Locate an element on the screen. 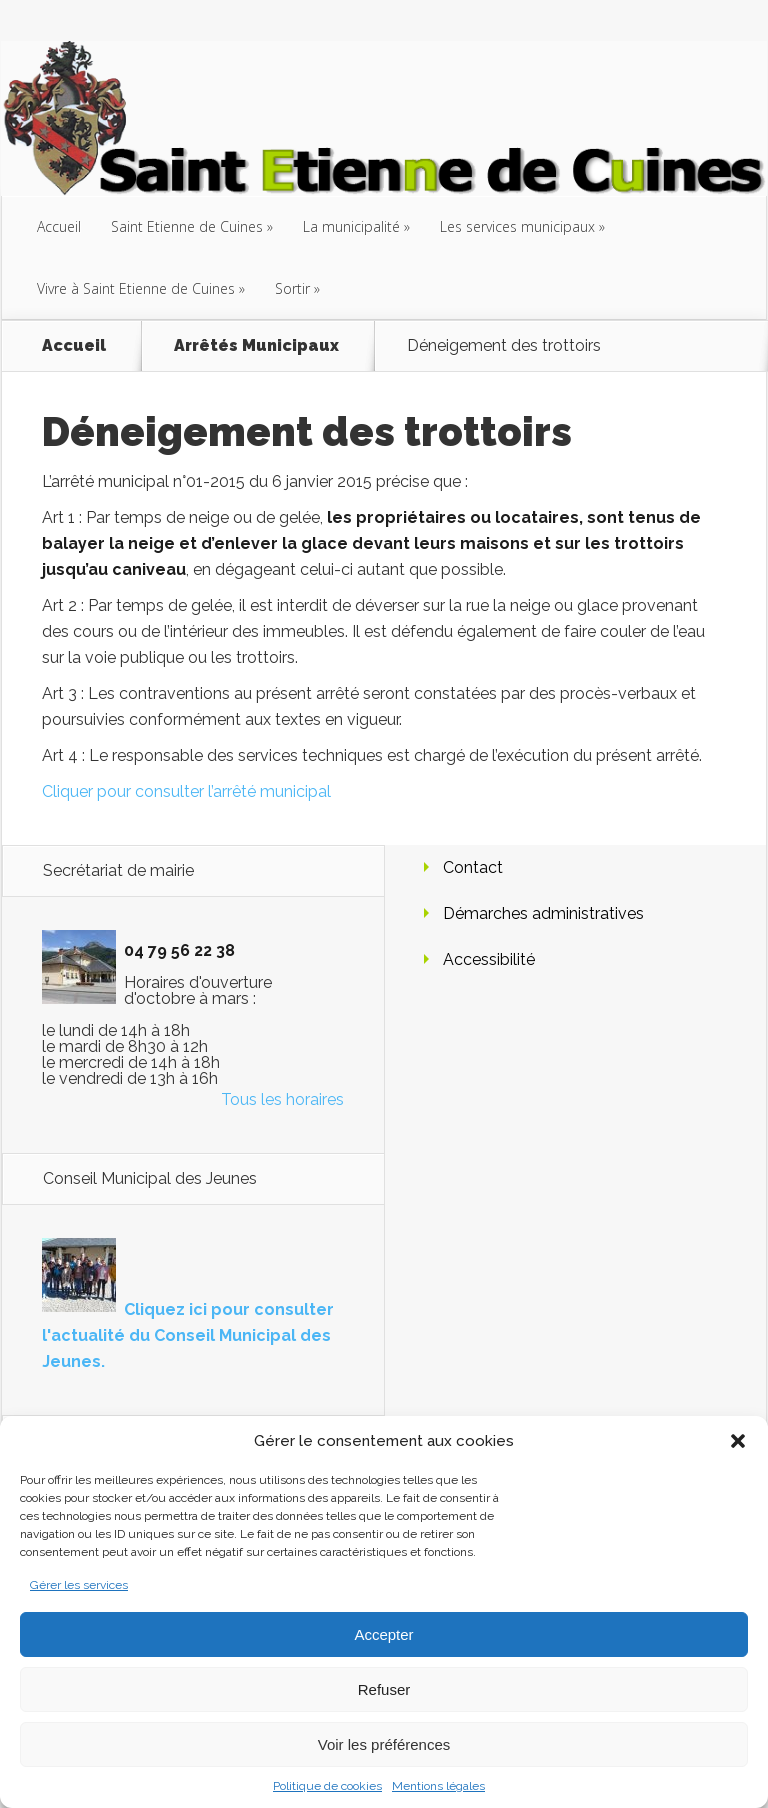 The width and height of the screenshot is (768, 1808). Contact is located at coordinates (473, 867).